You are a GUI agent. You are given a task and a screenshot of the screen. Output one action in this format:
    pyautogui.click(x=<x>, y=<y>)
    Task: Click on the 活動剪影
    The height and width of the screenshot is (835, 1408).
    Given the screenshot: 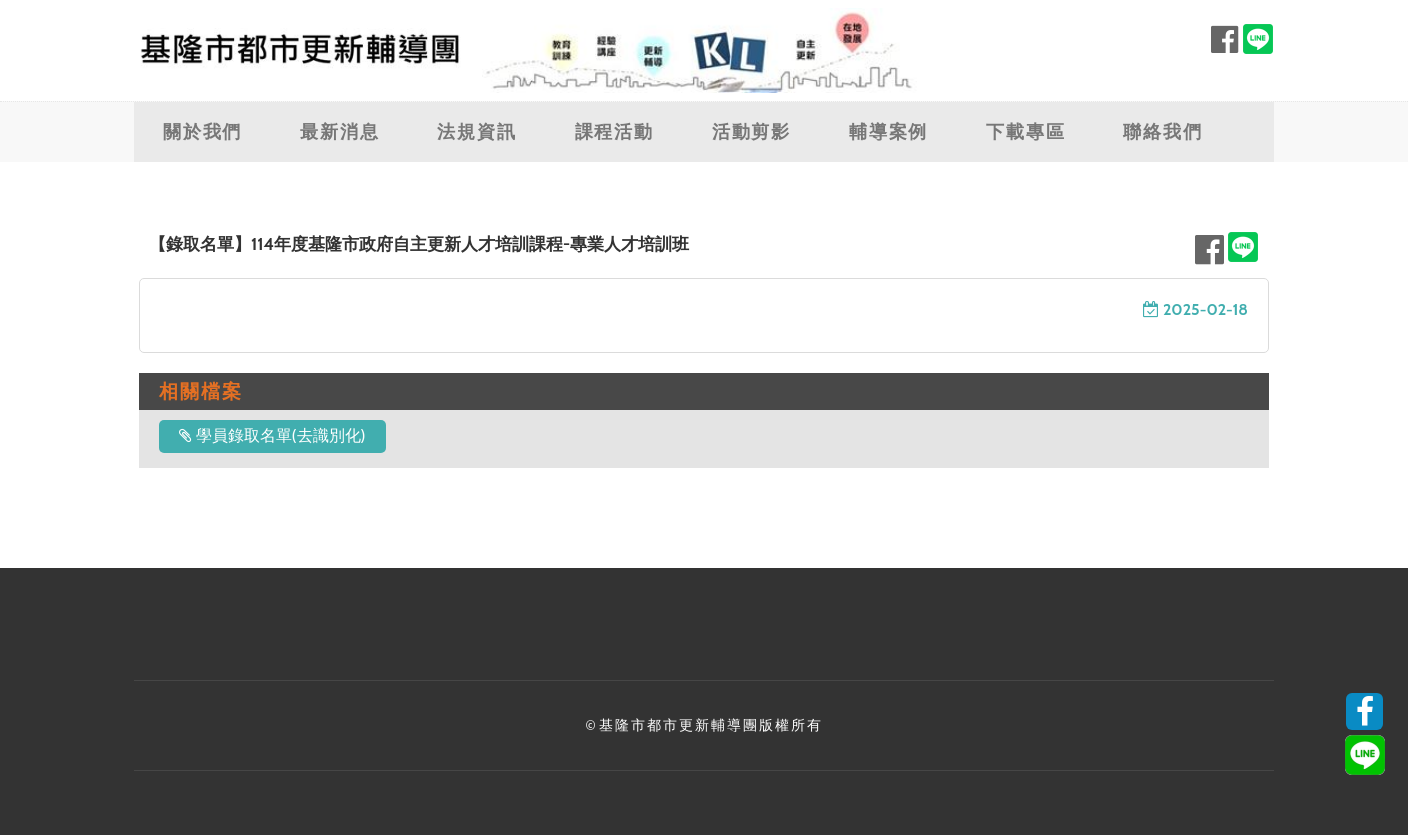 What is the action you would take?
    pyautogui.click(x=751, y=132)
    